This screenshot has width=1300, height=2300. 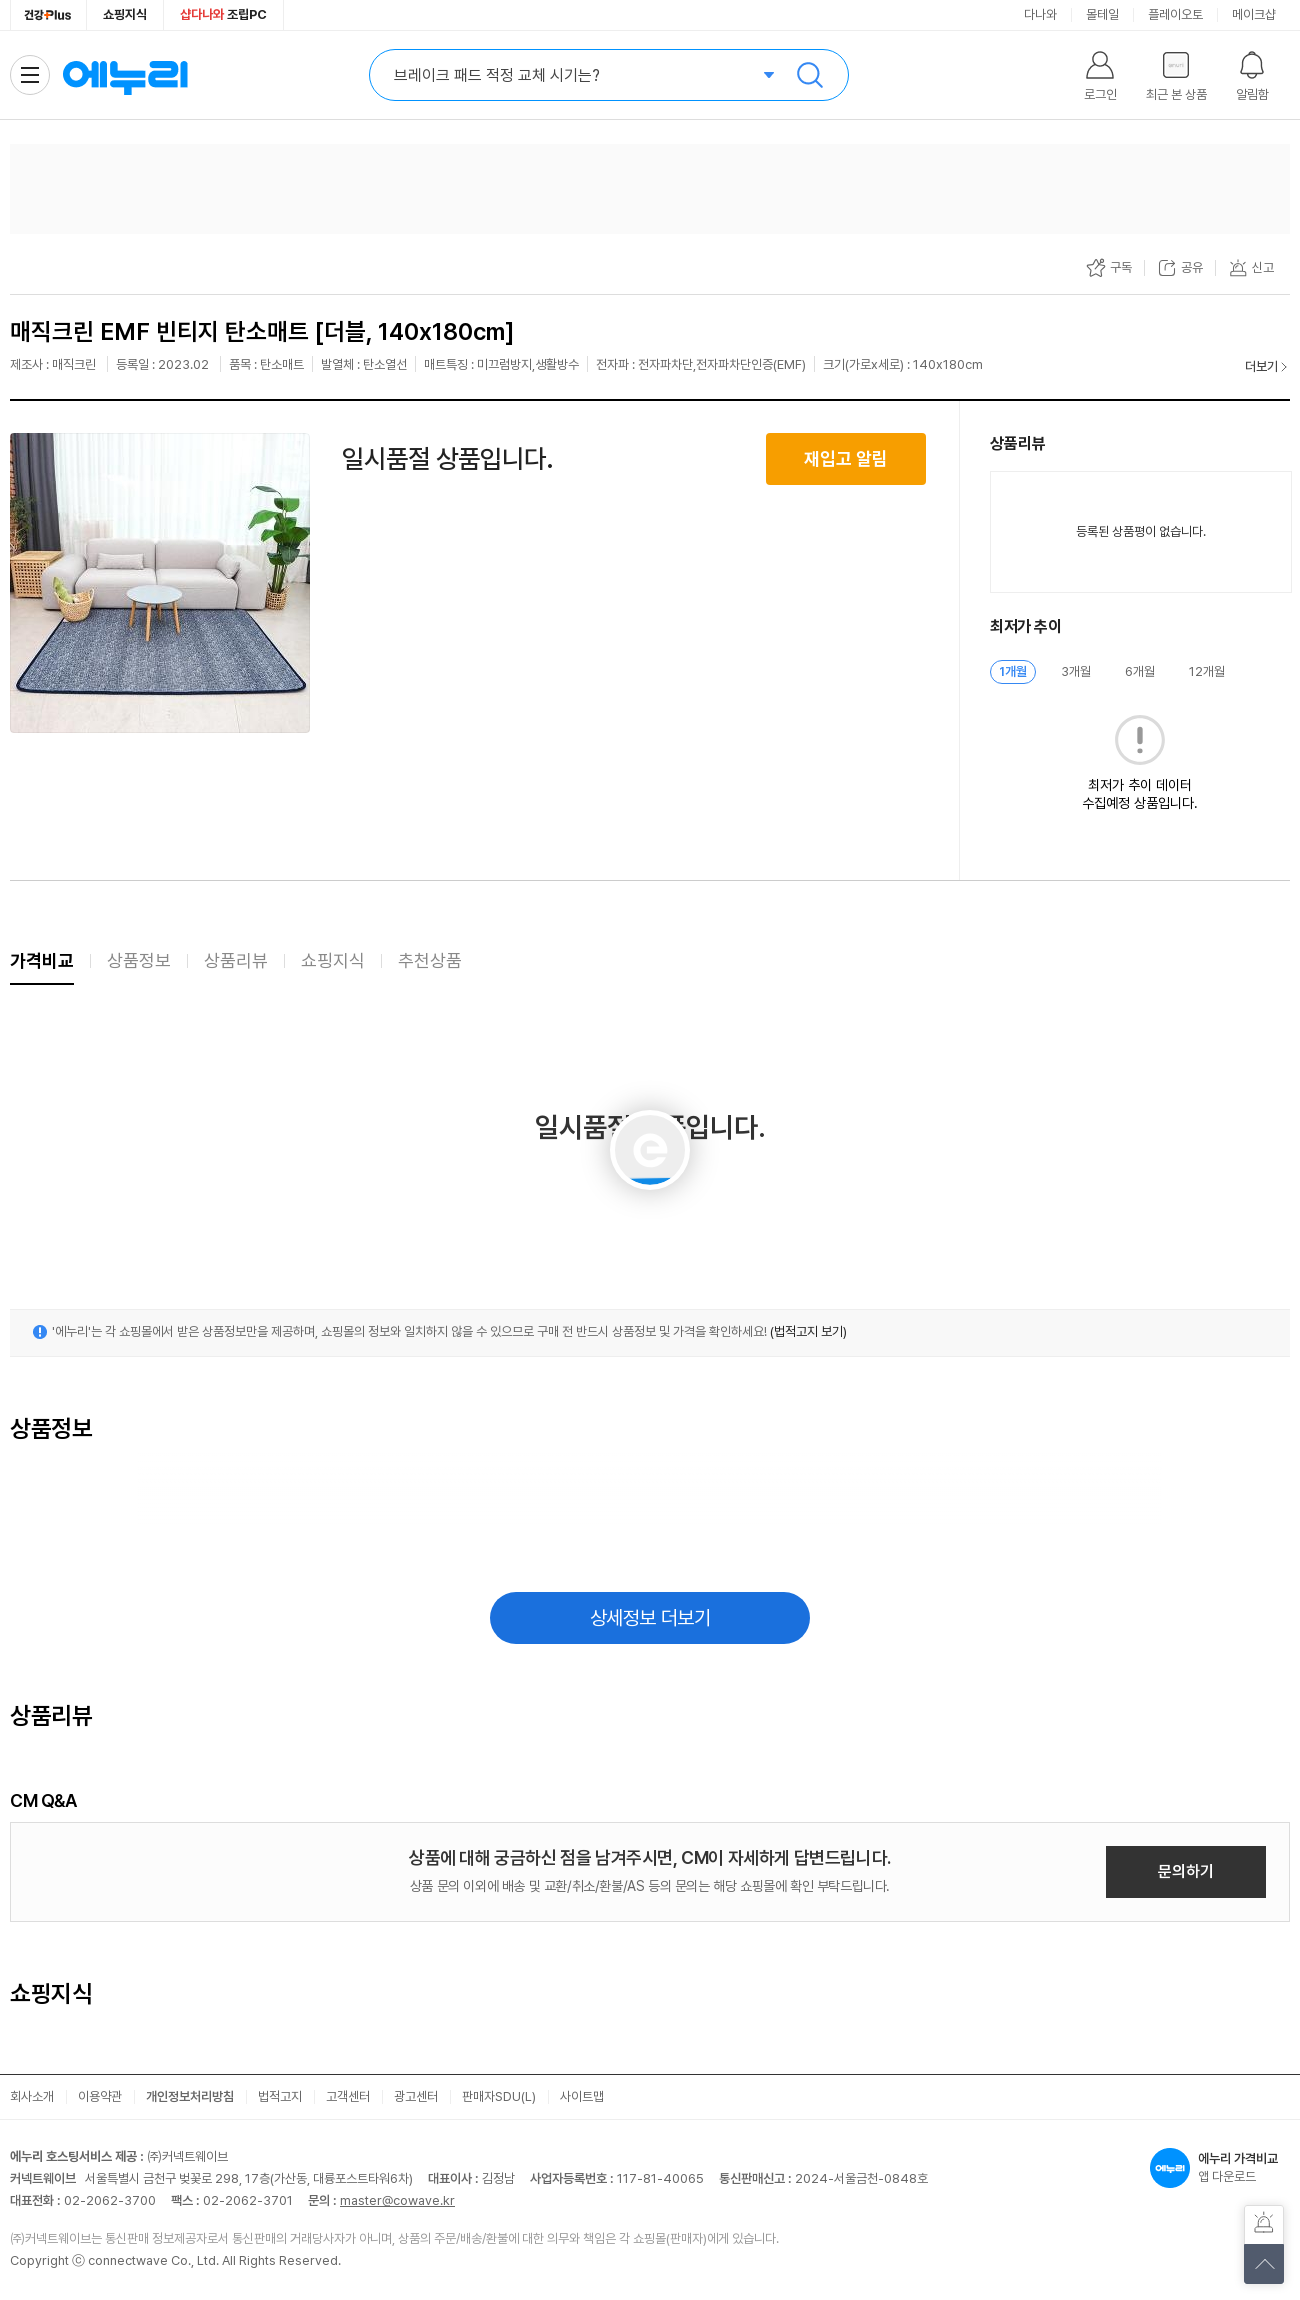 What do you see at coordinates (1207, 671) in the screenshot?
I see `12개월` at bounding box center [1207, 671].